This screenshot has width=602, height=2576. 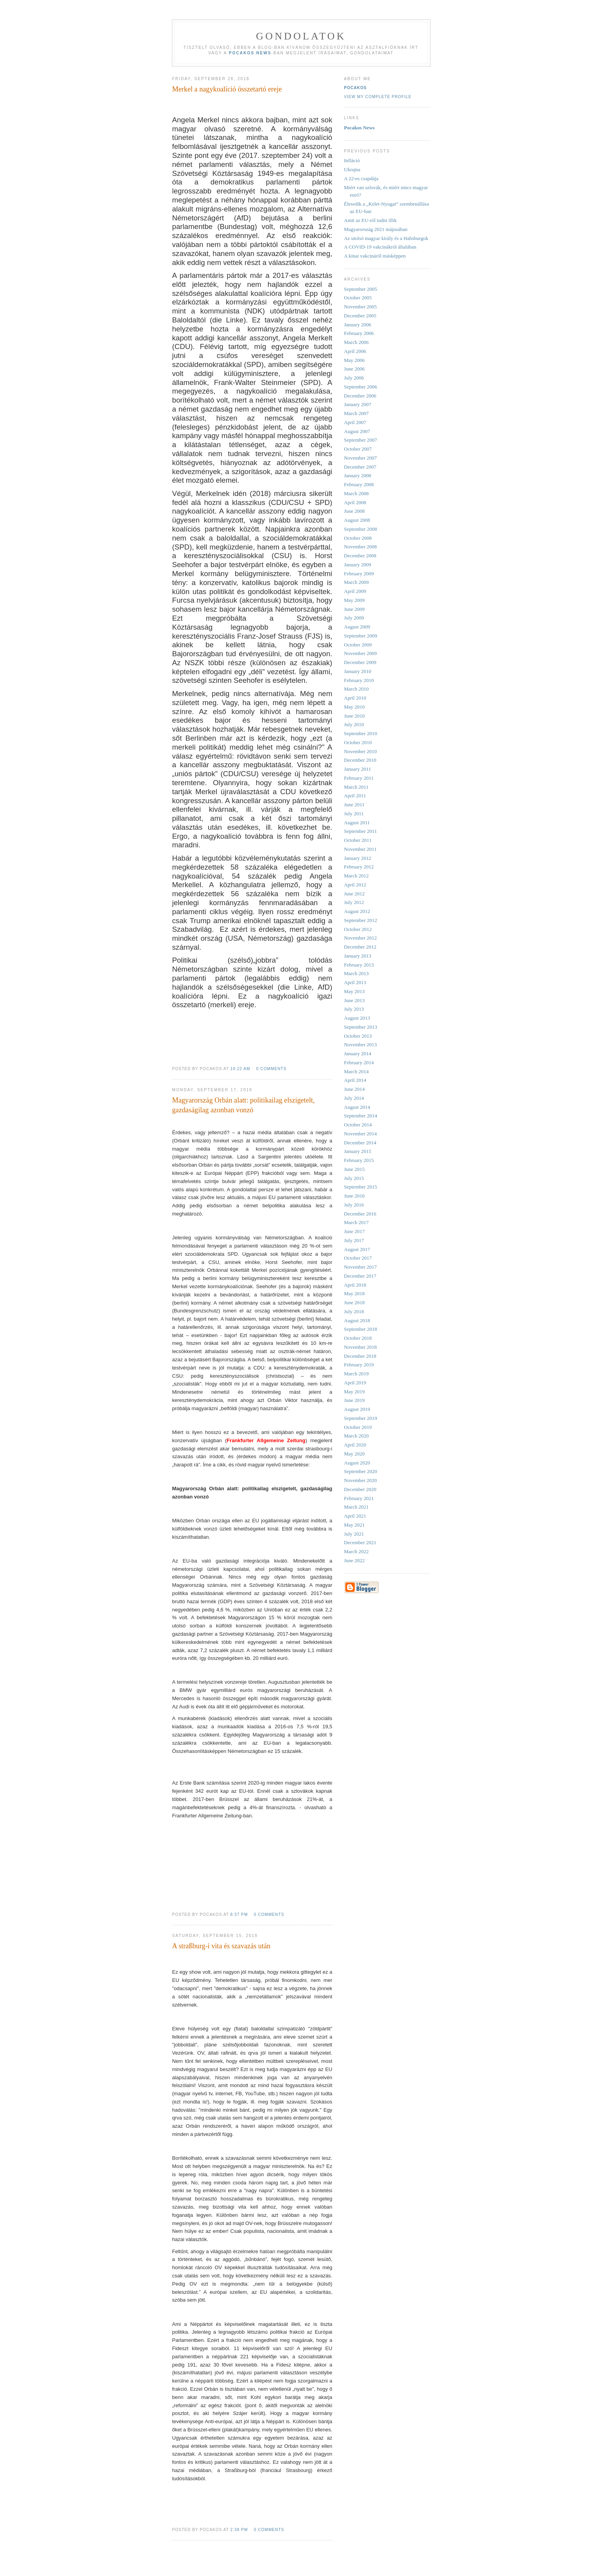 I want to click on April 2010, so click(x=355, y=698).